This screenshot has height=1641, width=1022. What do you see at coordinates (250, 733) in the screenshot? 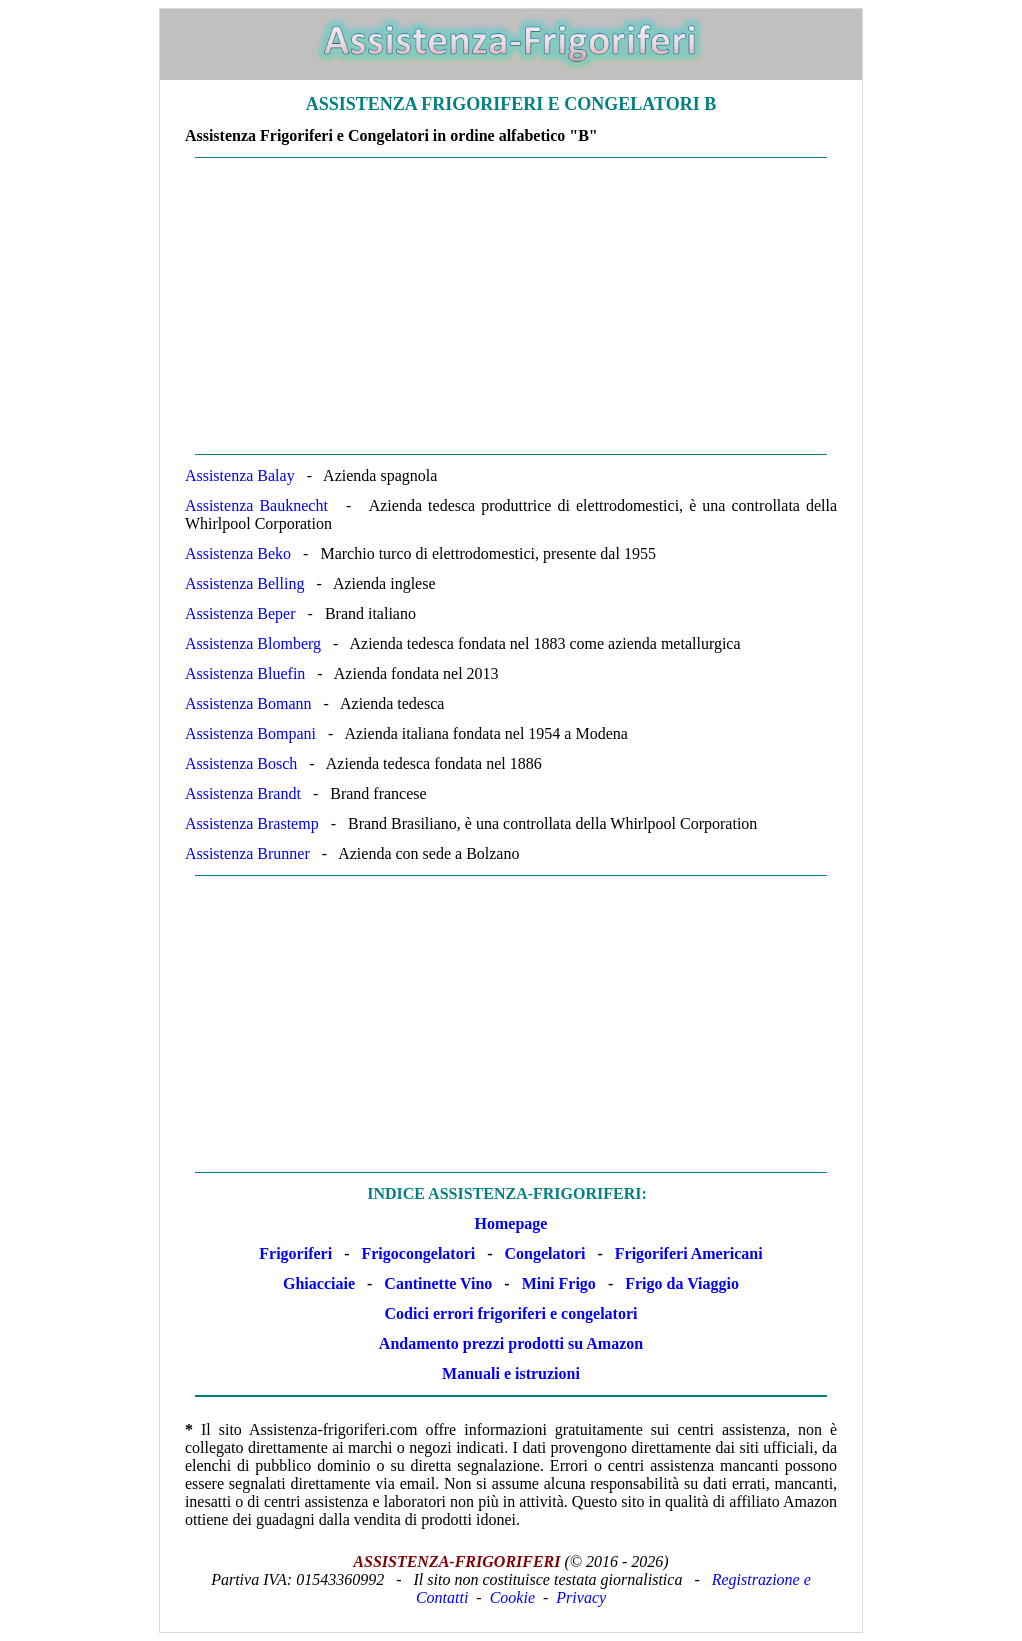
I see `Assistenza Bompani` at bounding box center [250, 733].